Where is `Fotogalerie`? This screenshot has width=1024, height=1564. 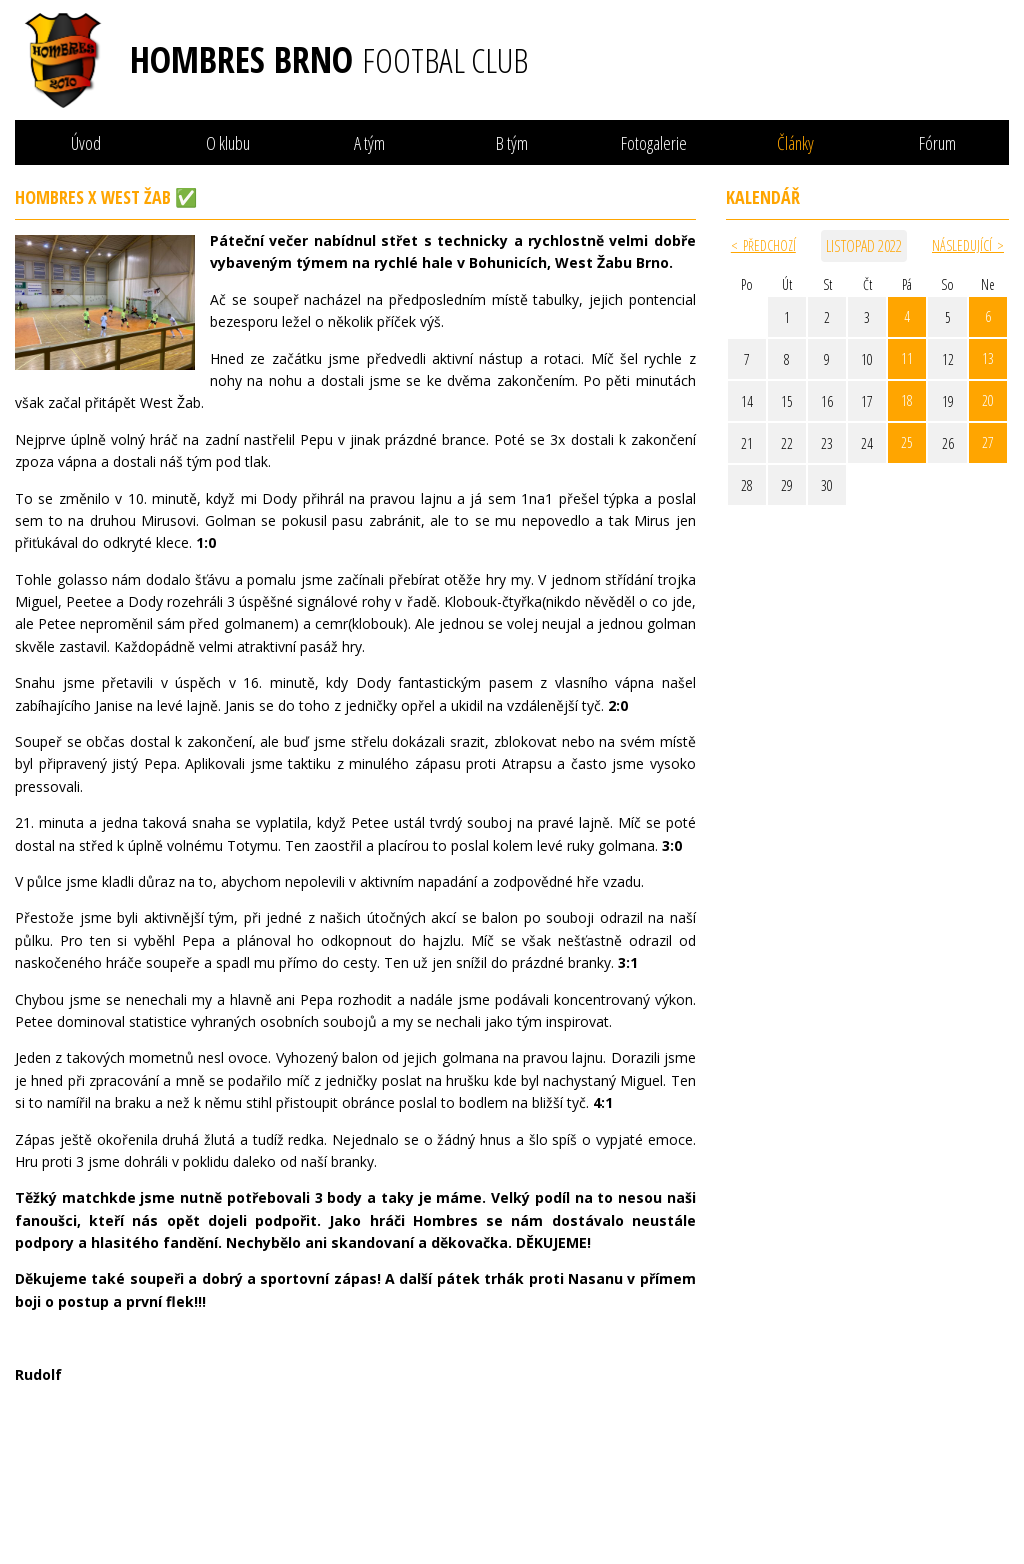
Fotogalerie is located at coordinates (654, 143).